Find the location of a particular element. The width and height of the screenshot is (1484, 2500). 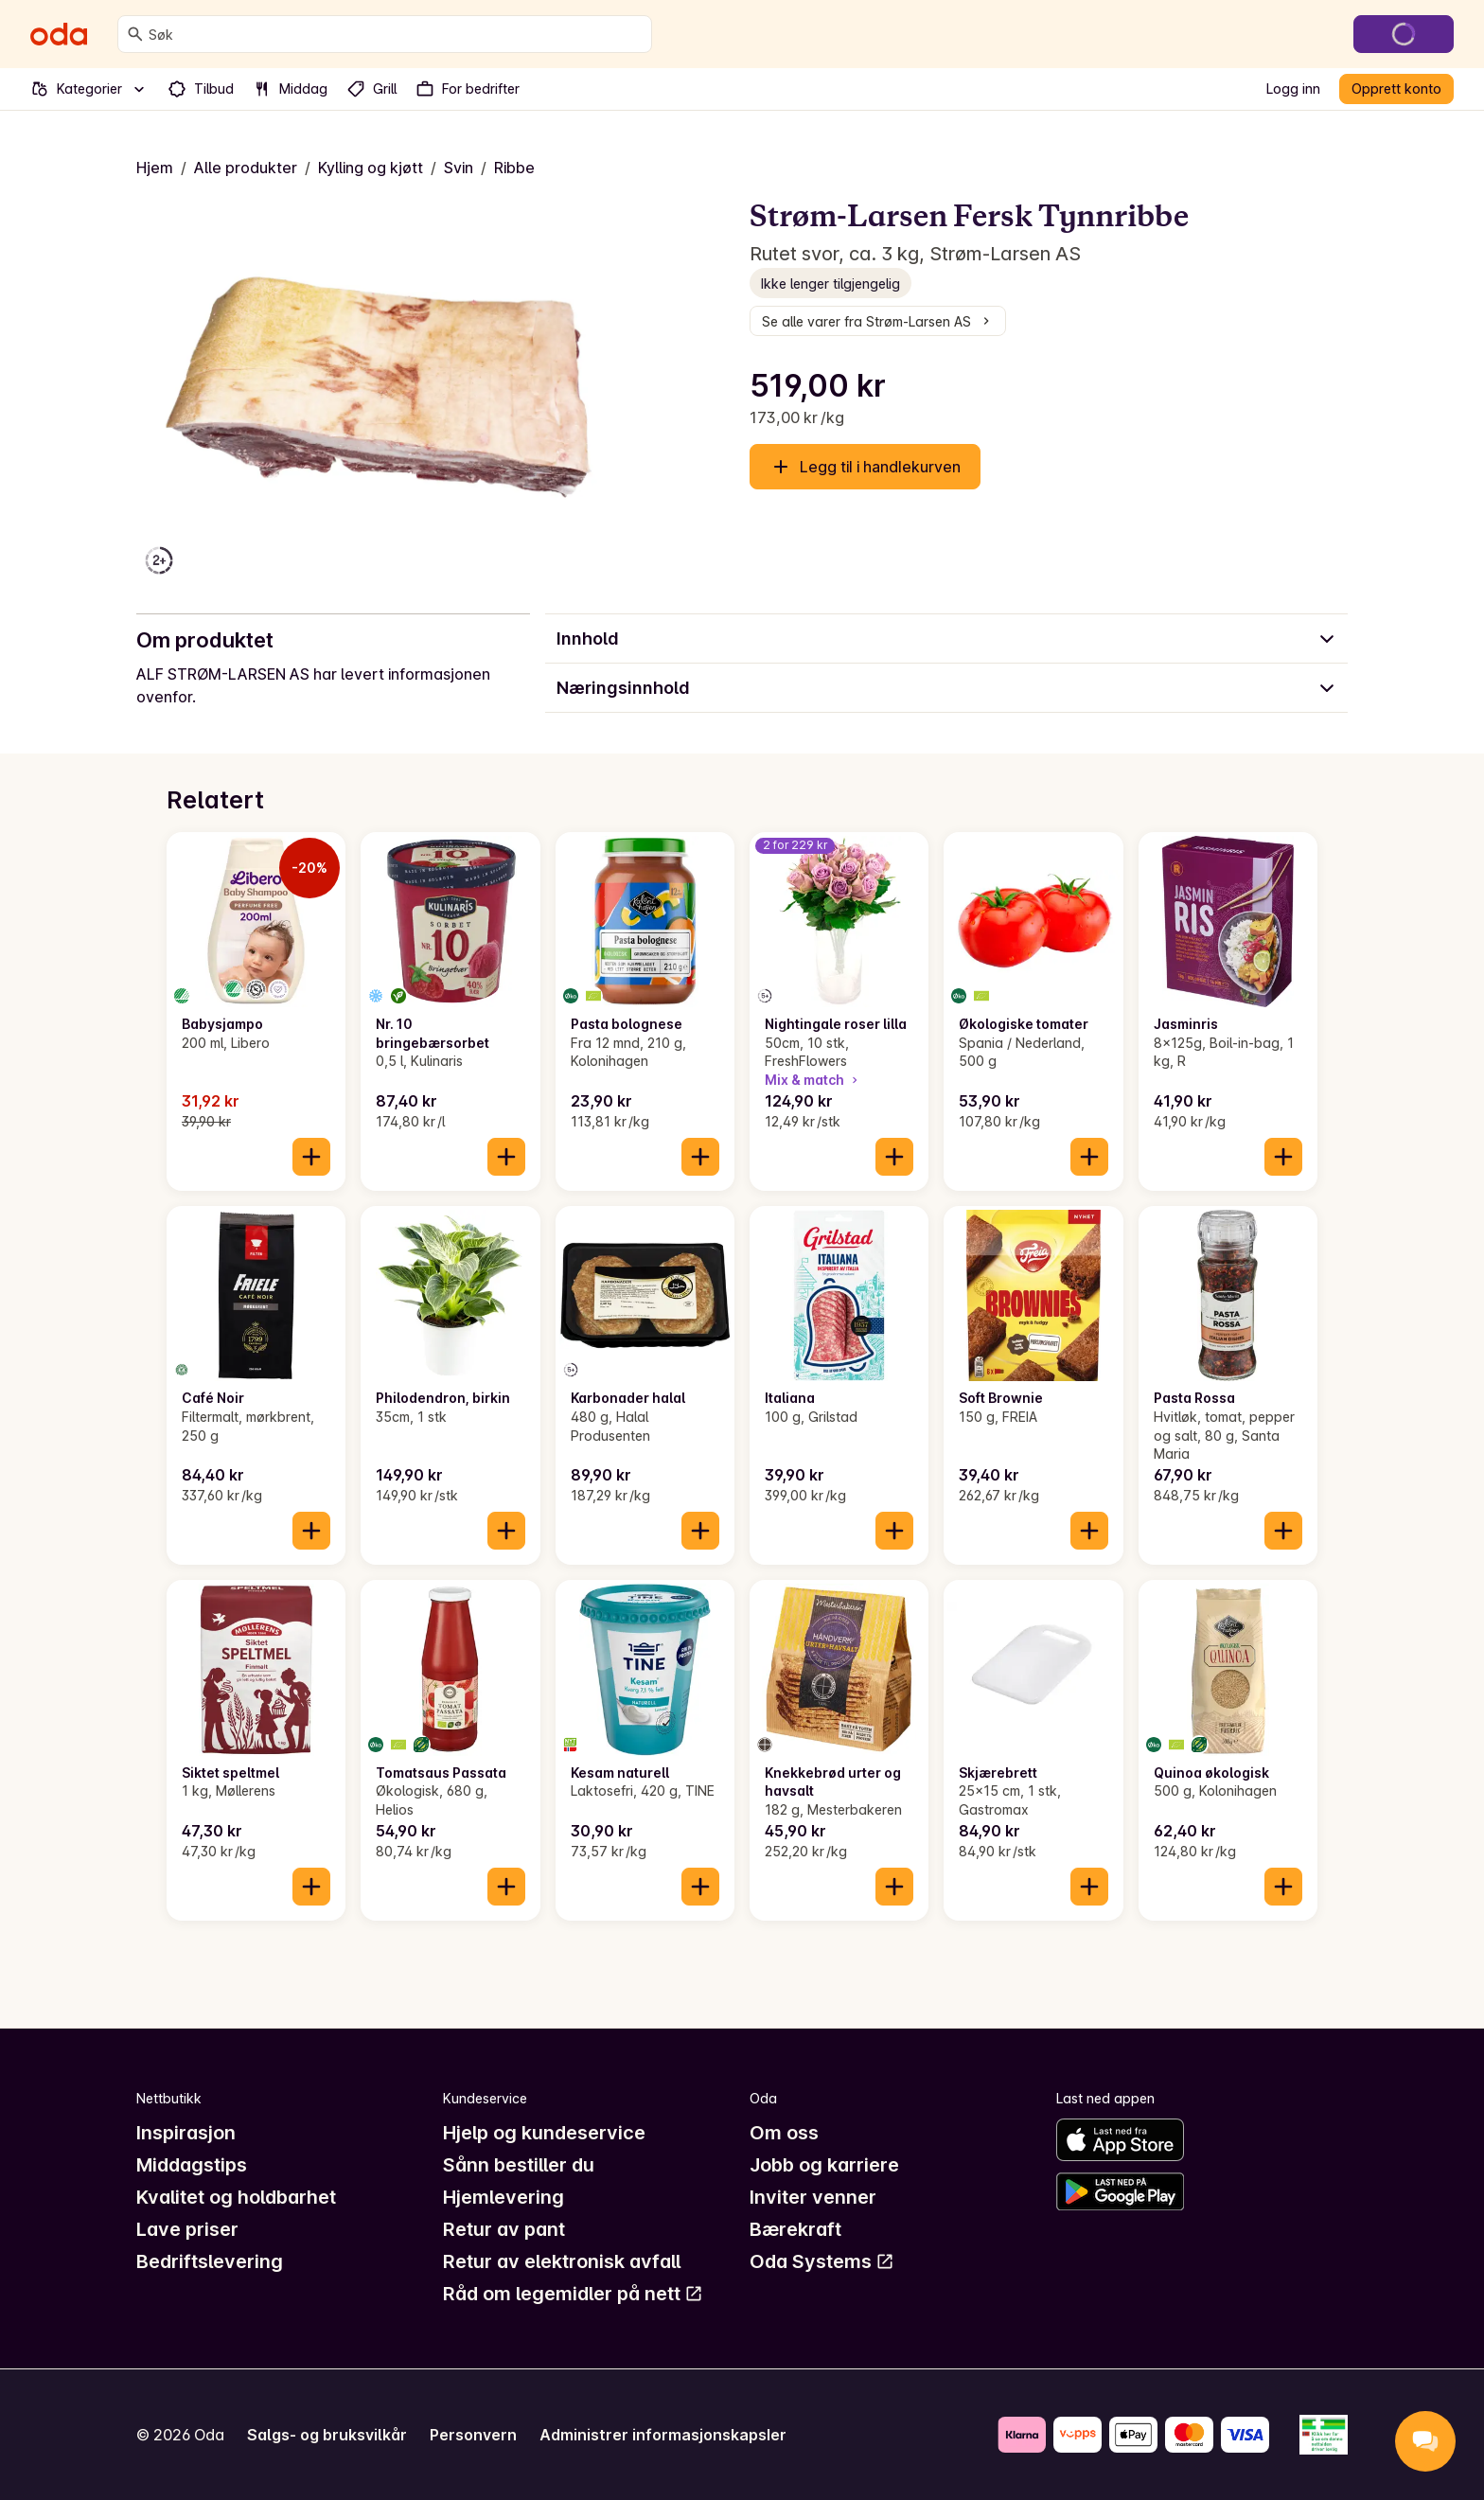

Inviter venner is located at coordinates (813, 2197).